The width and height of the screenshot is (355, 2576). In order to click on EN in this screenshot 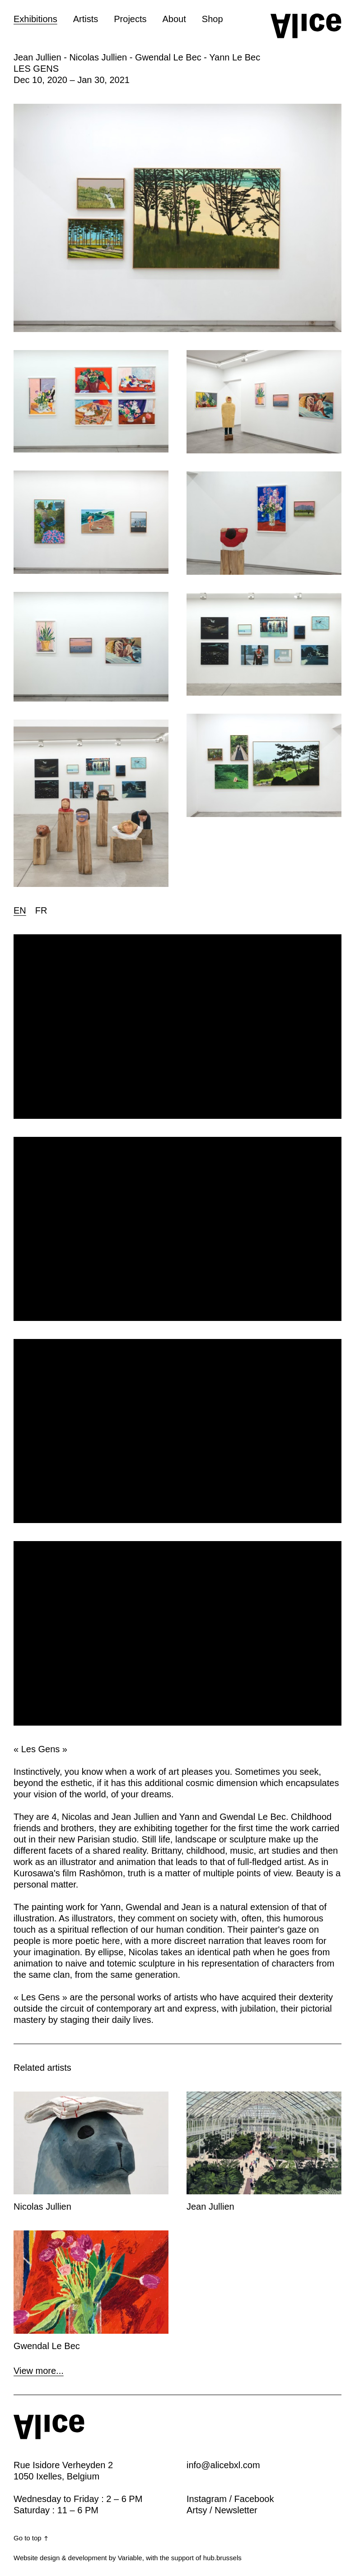, I will do `click(20, 910)`.